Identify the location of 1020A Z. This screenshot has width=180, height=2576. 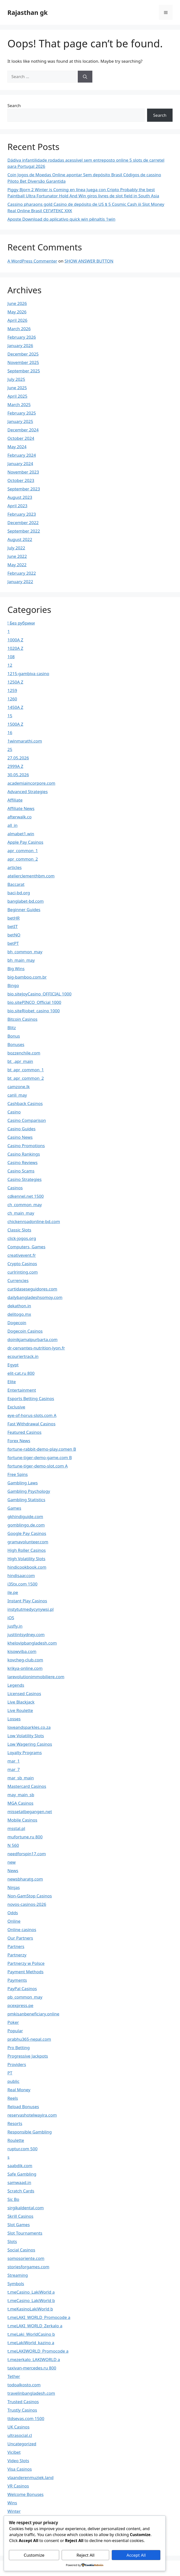
(15, 648).